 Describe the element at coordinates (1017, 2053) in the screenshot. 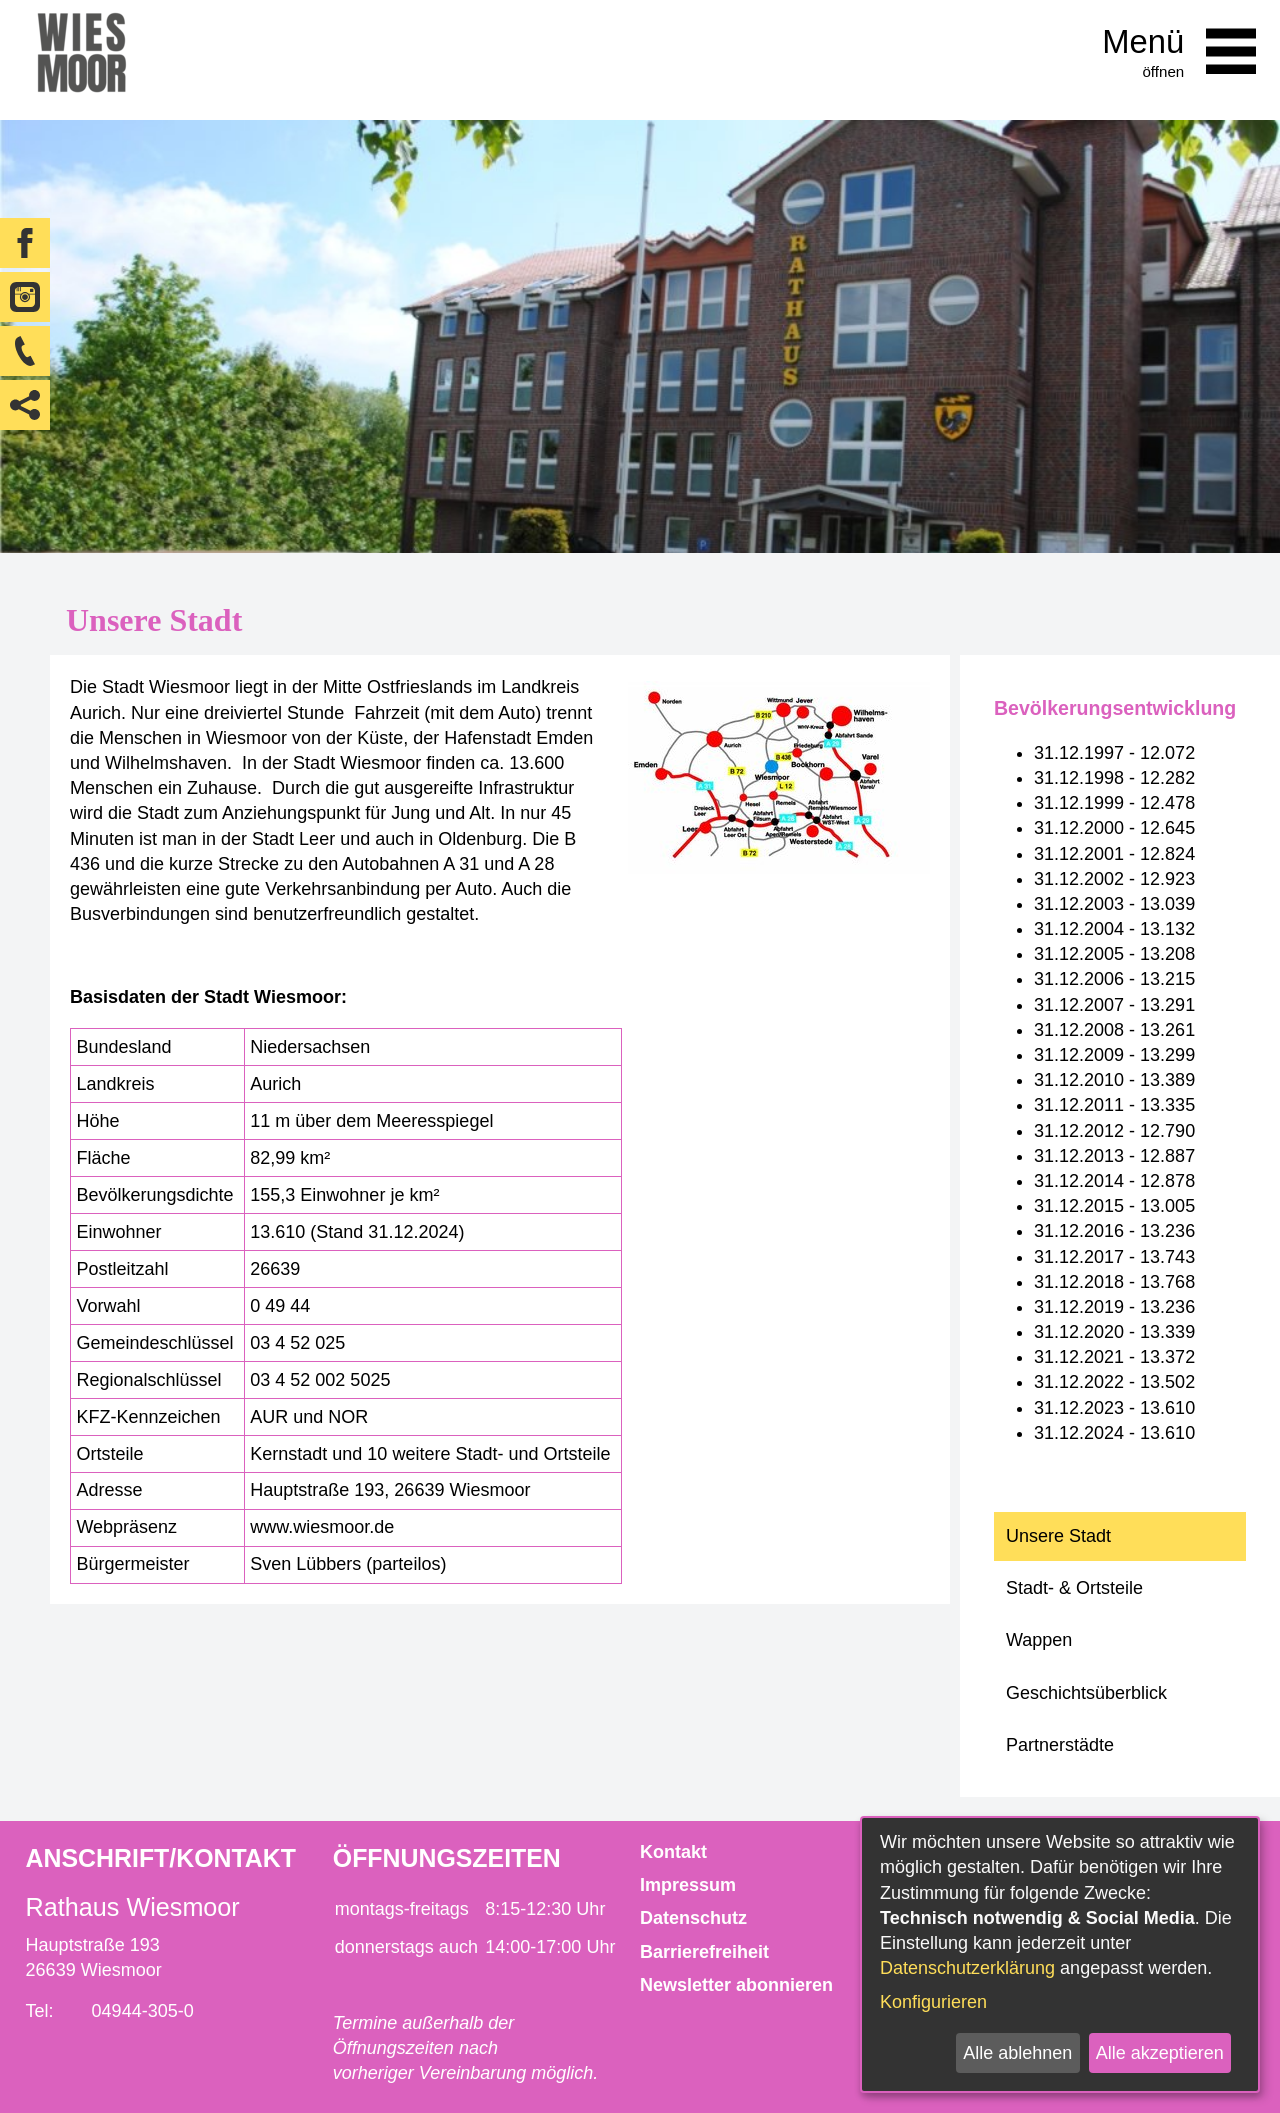

I see `Alle ablehnen` at that location.